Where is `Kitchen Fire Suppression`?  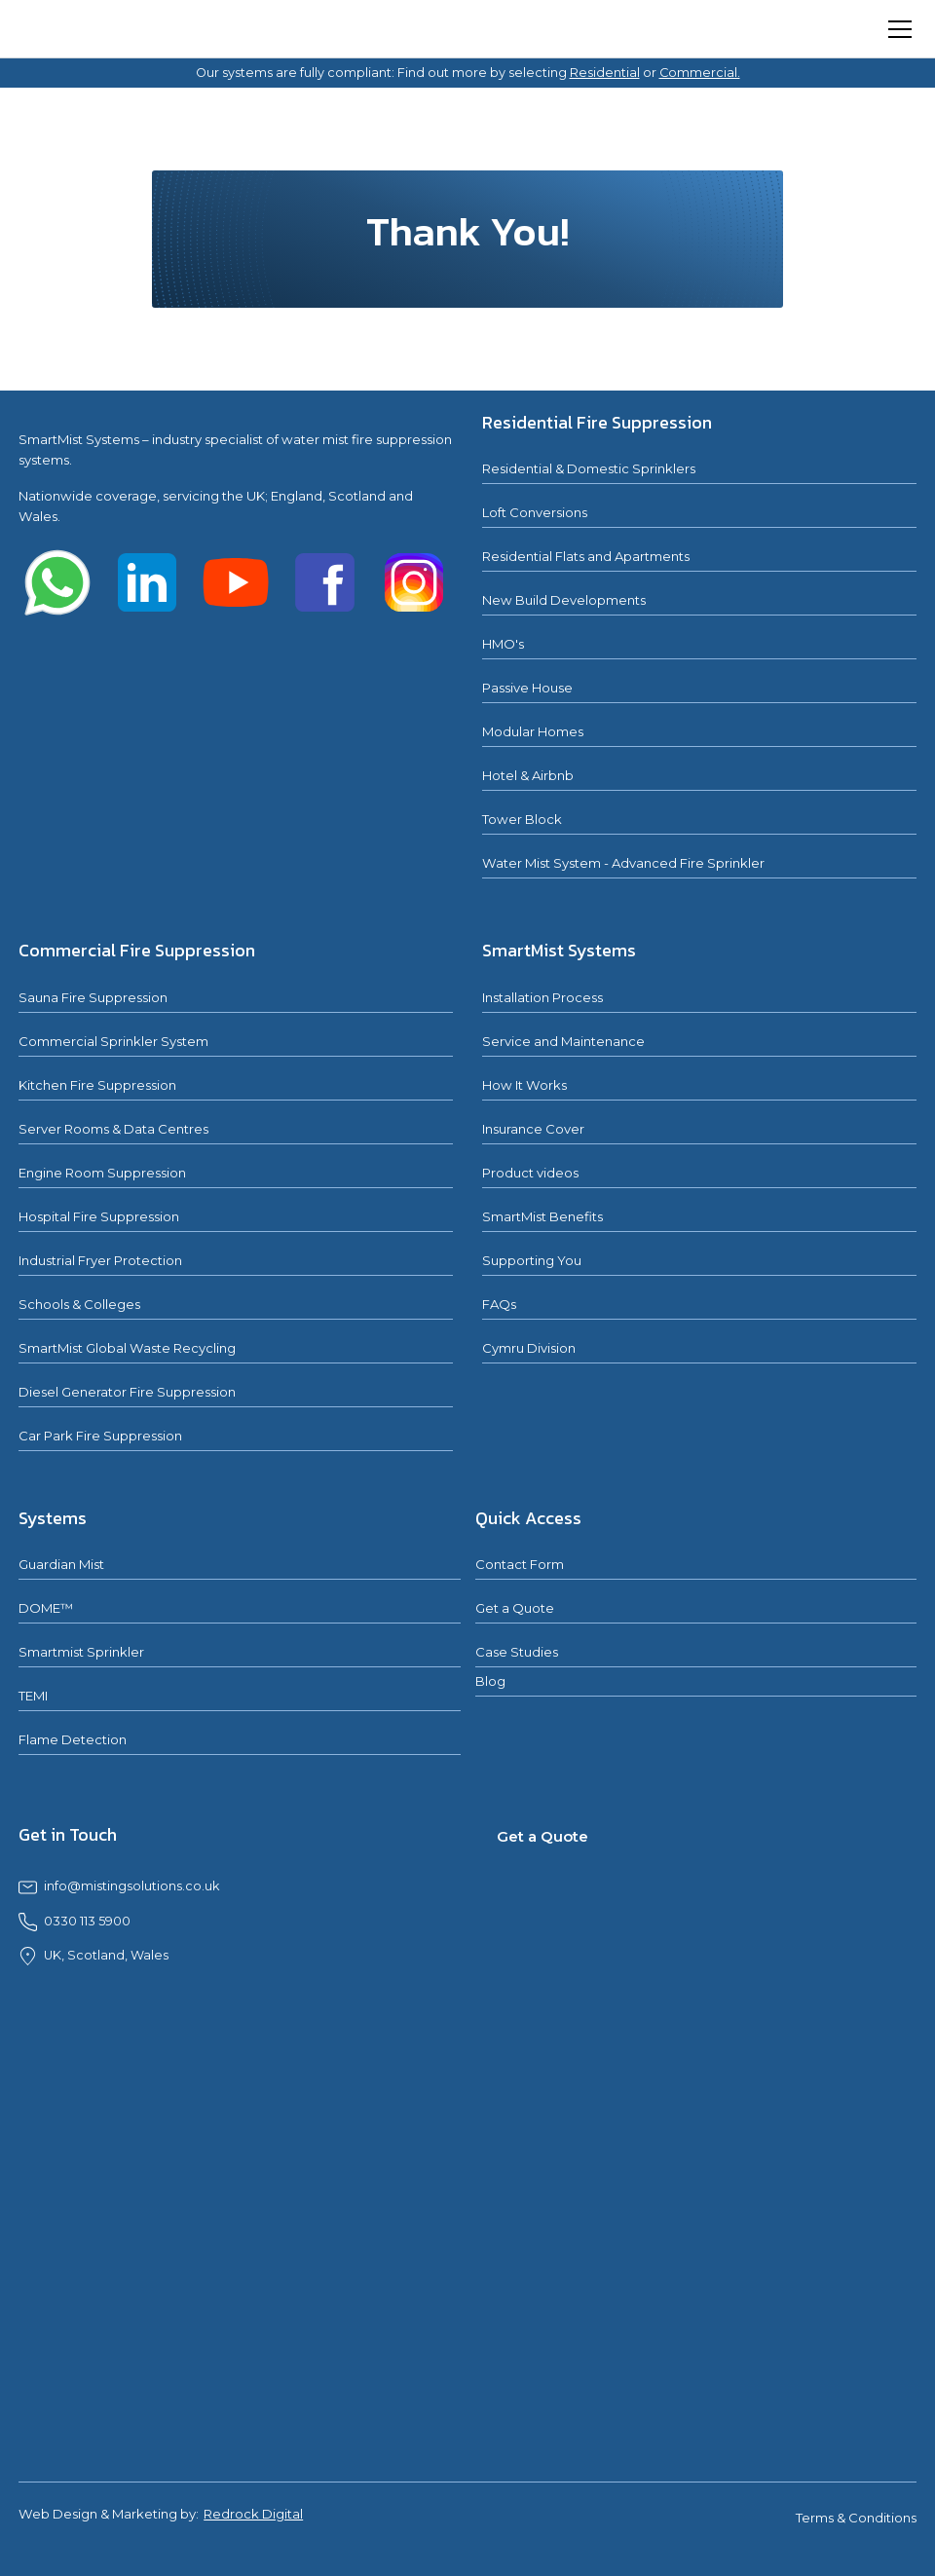 Kitchen Fire Suppression is located at coordinates (97, 1085).